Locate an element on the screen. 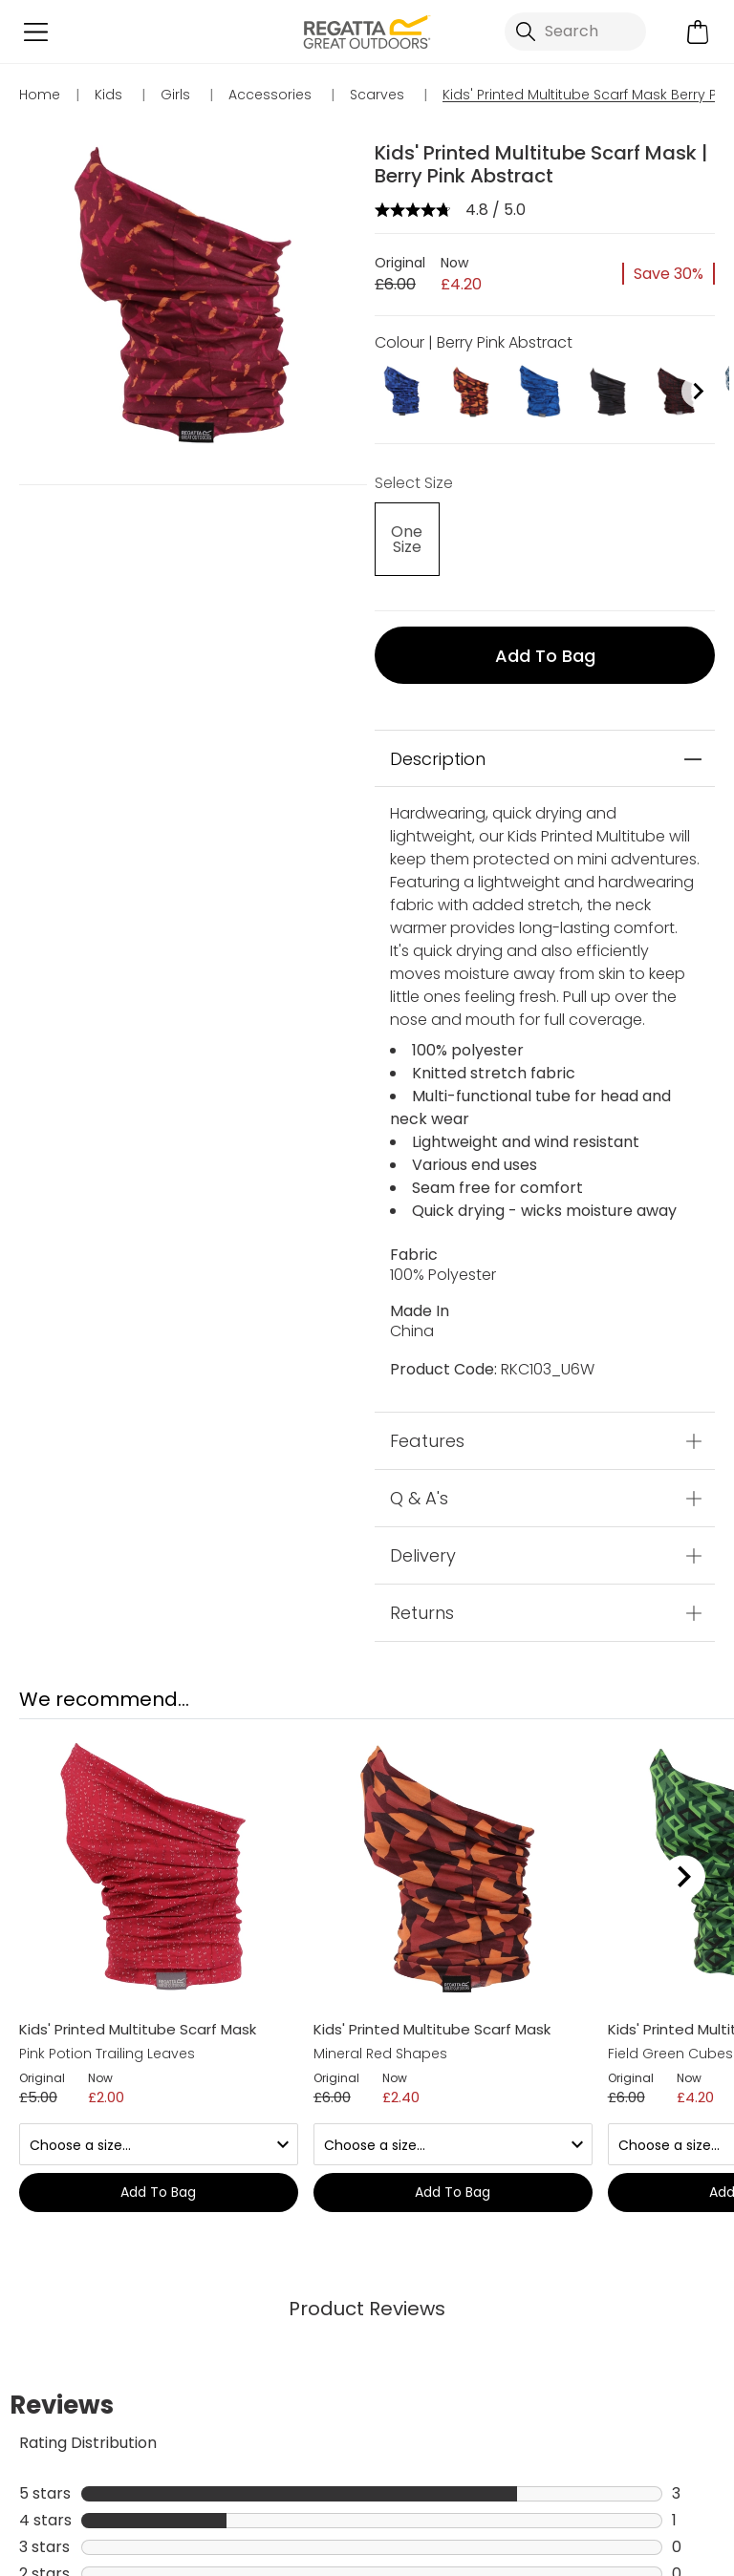  Delivery is located at coordinates (423, 1555).